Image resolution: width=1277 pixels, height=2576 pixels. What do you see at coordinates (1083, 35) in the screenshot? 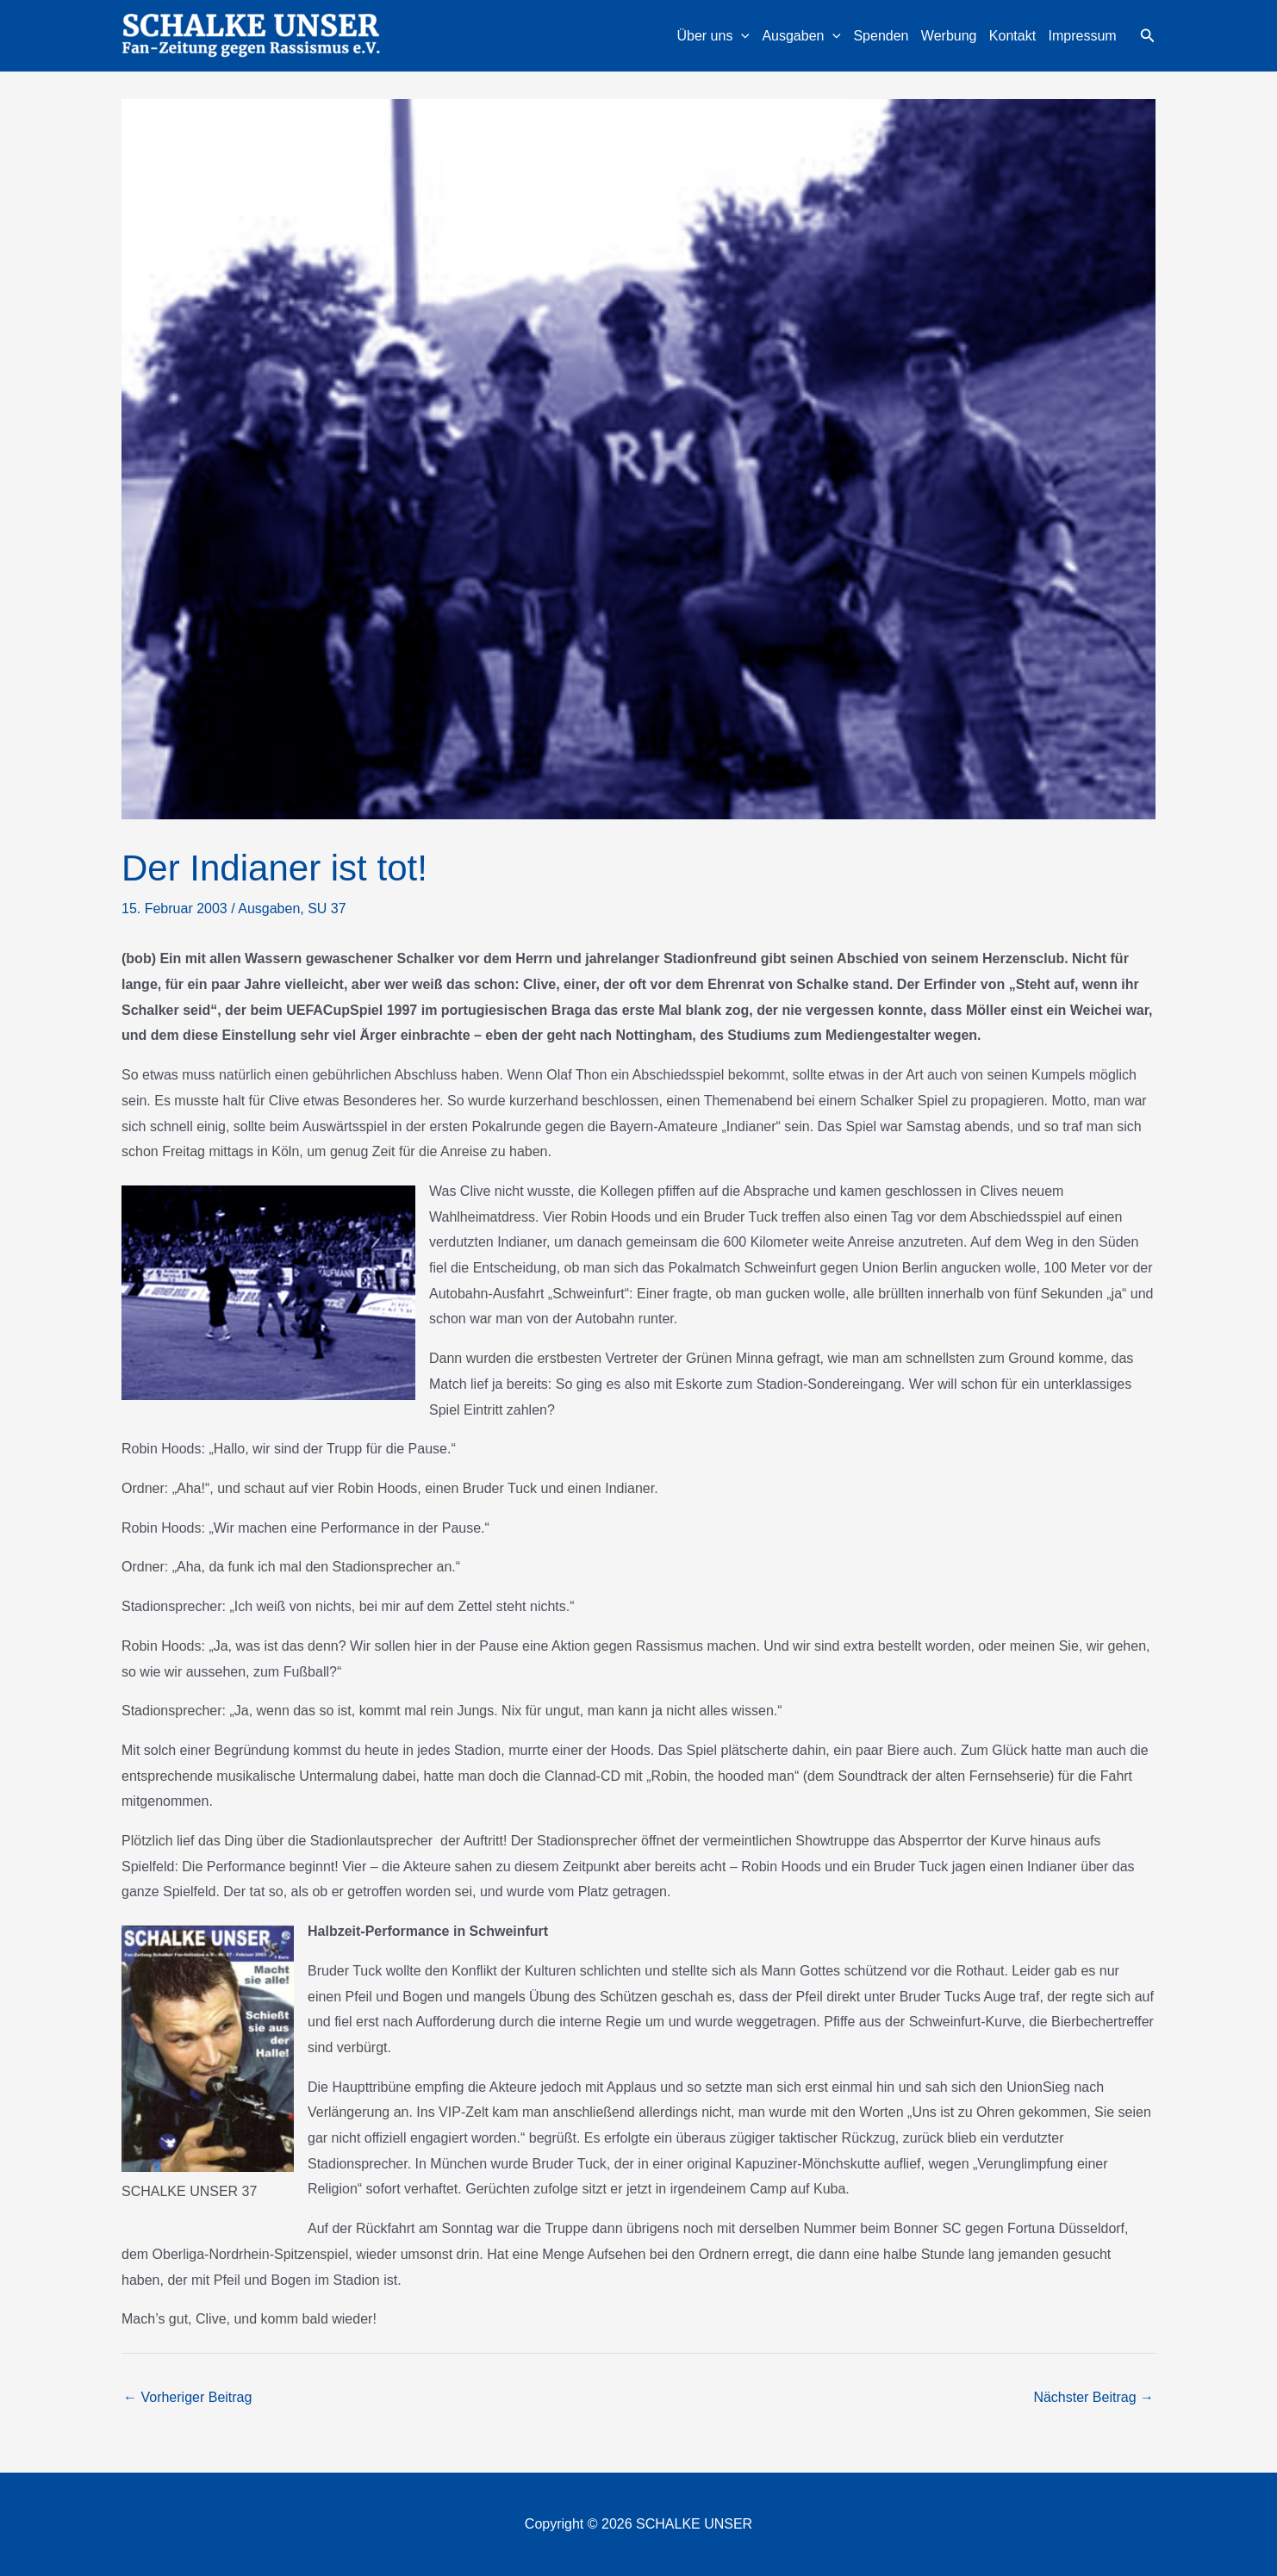
I see `Impressum` at bounding box center [1083, 35].